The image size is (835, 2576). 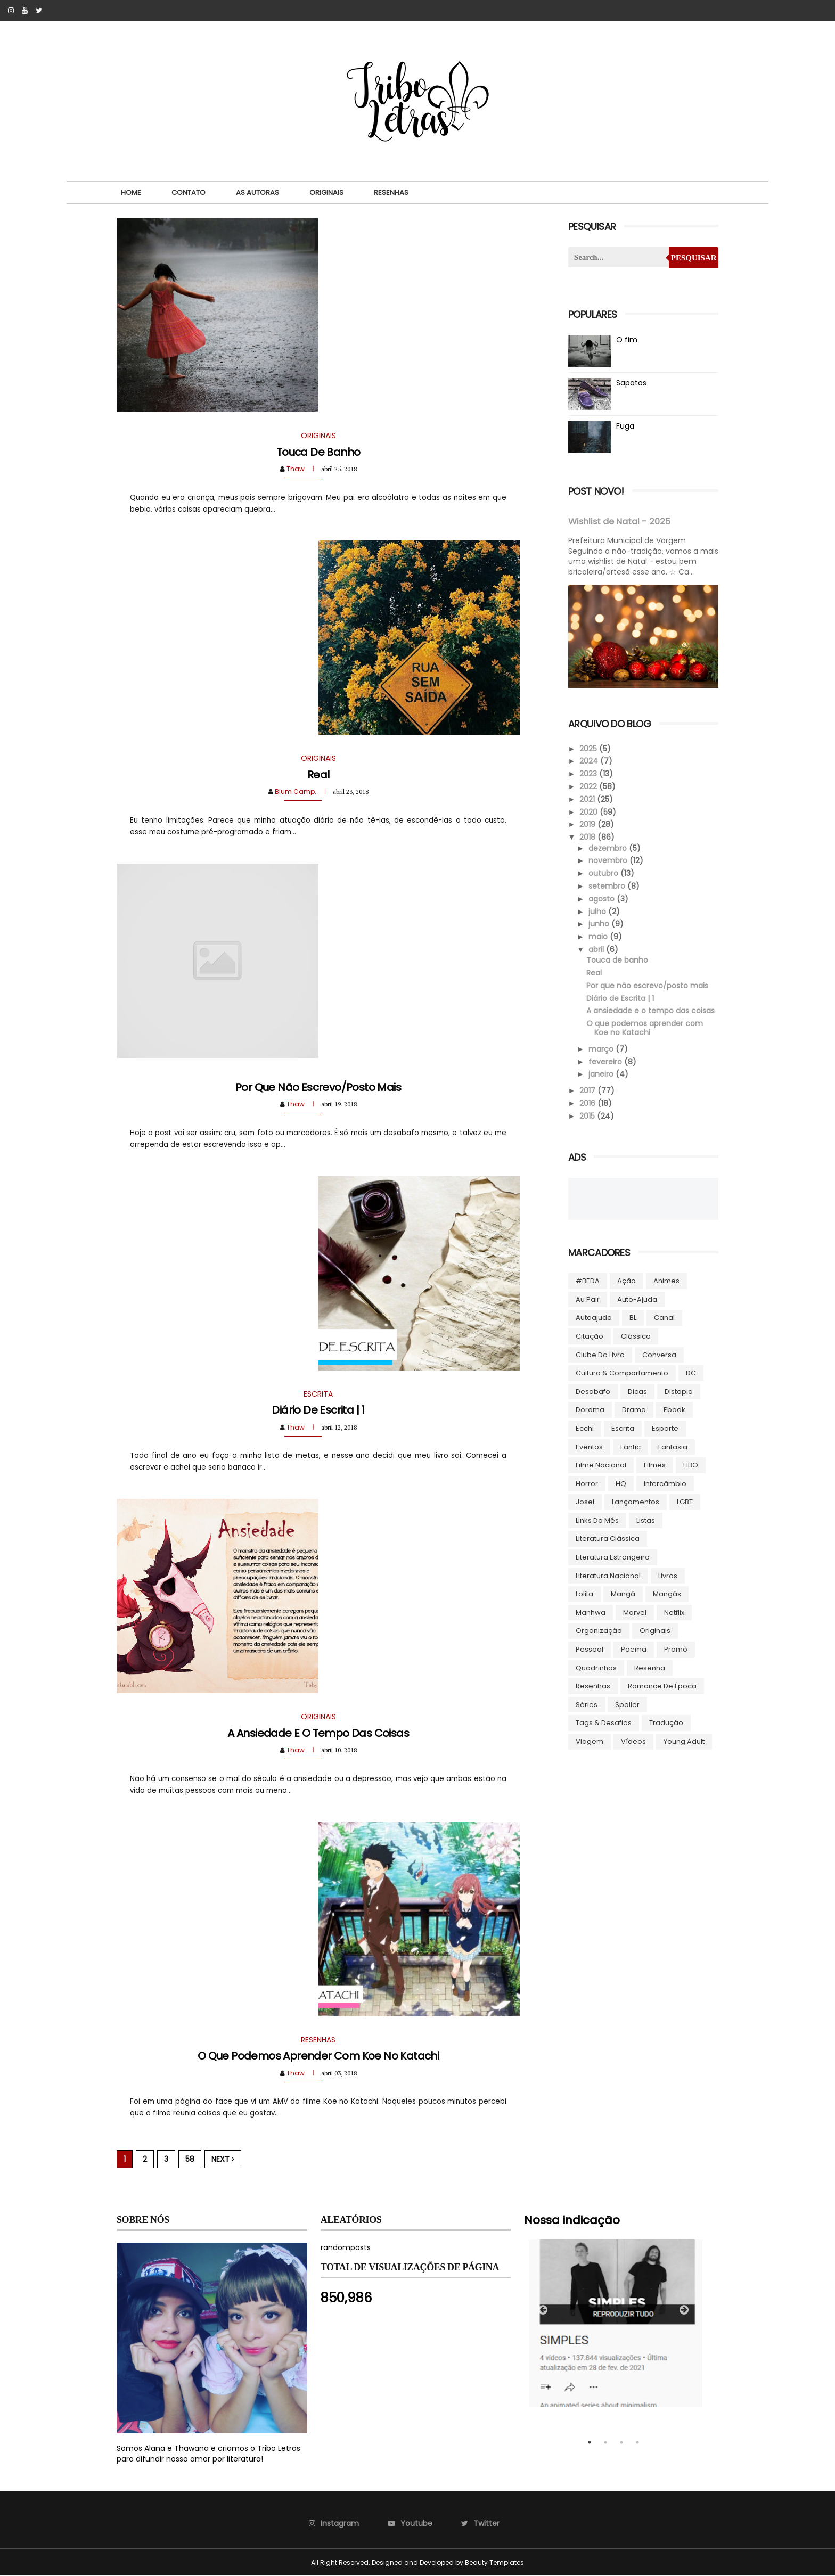 What do you see at coordinates (318, 452) in the screenshot?
I see `Touca de banho` at bounding box center [318, 452].